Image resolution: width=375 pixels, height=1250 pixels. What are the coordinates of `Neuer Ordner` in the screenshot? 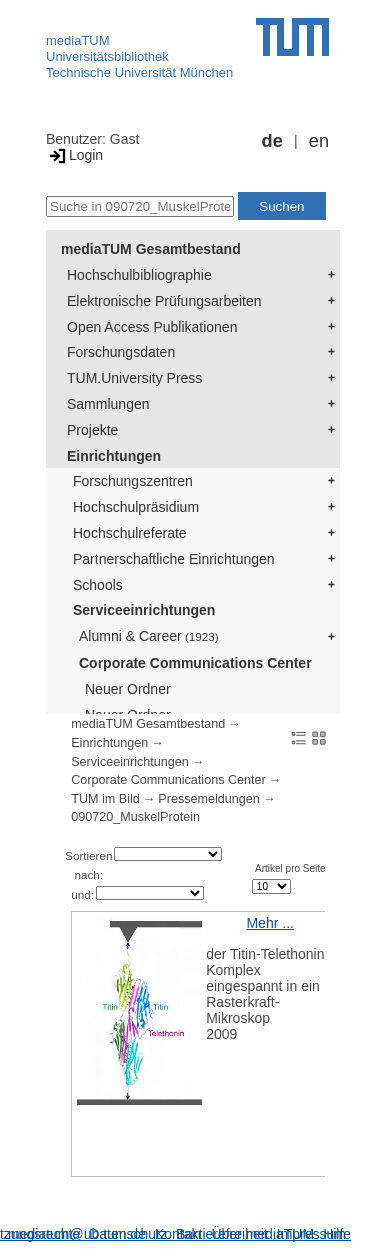 It's located at (128, 689).